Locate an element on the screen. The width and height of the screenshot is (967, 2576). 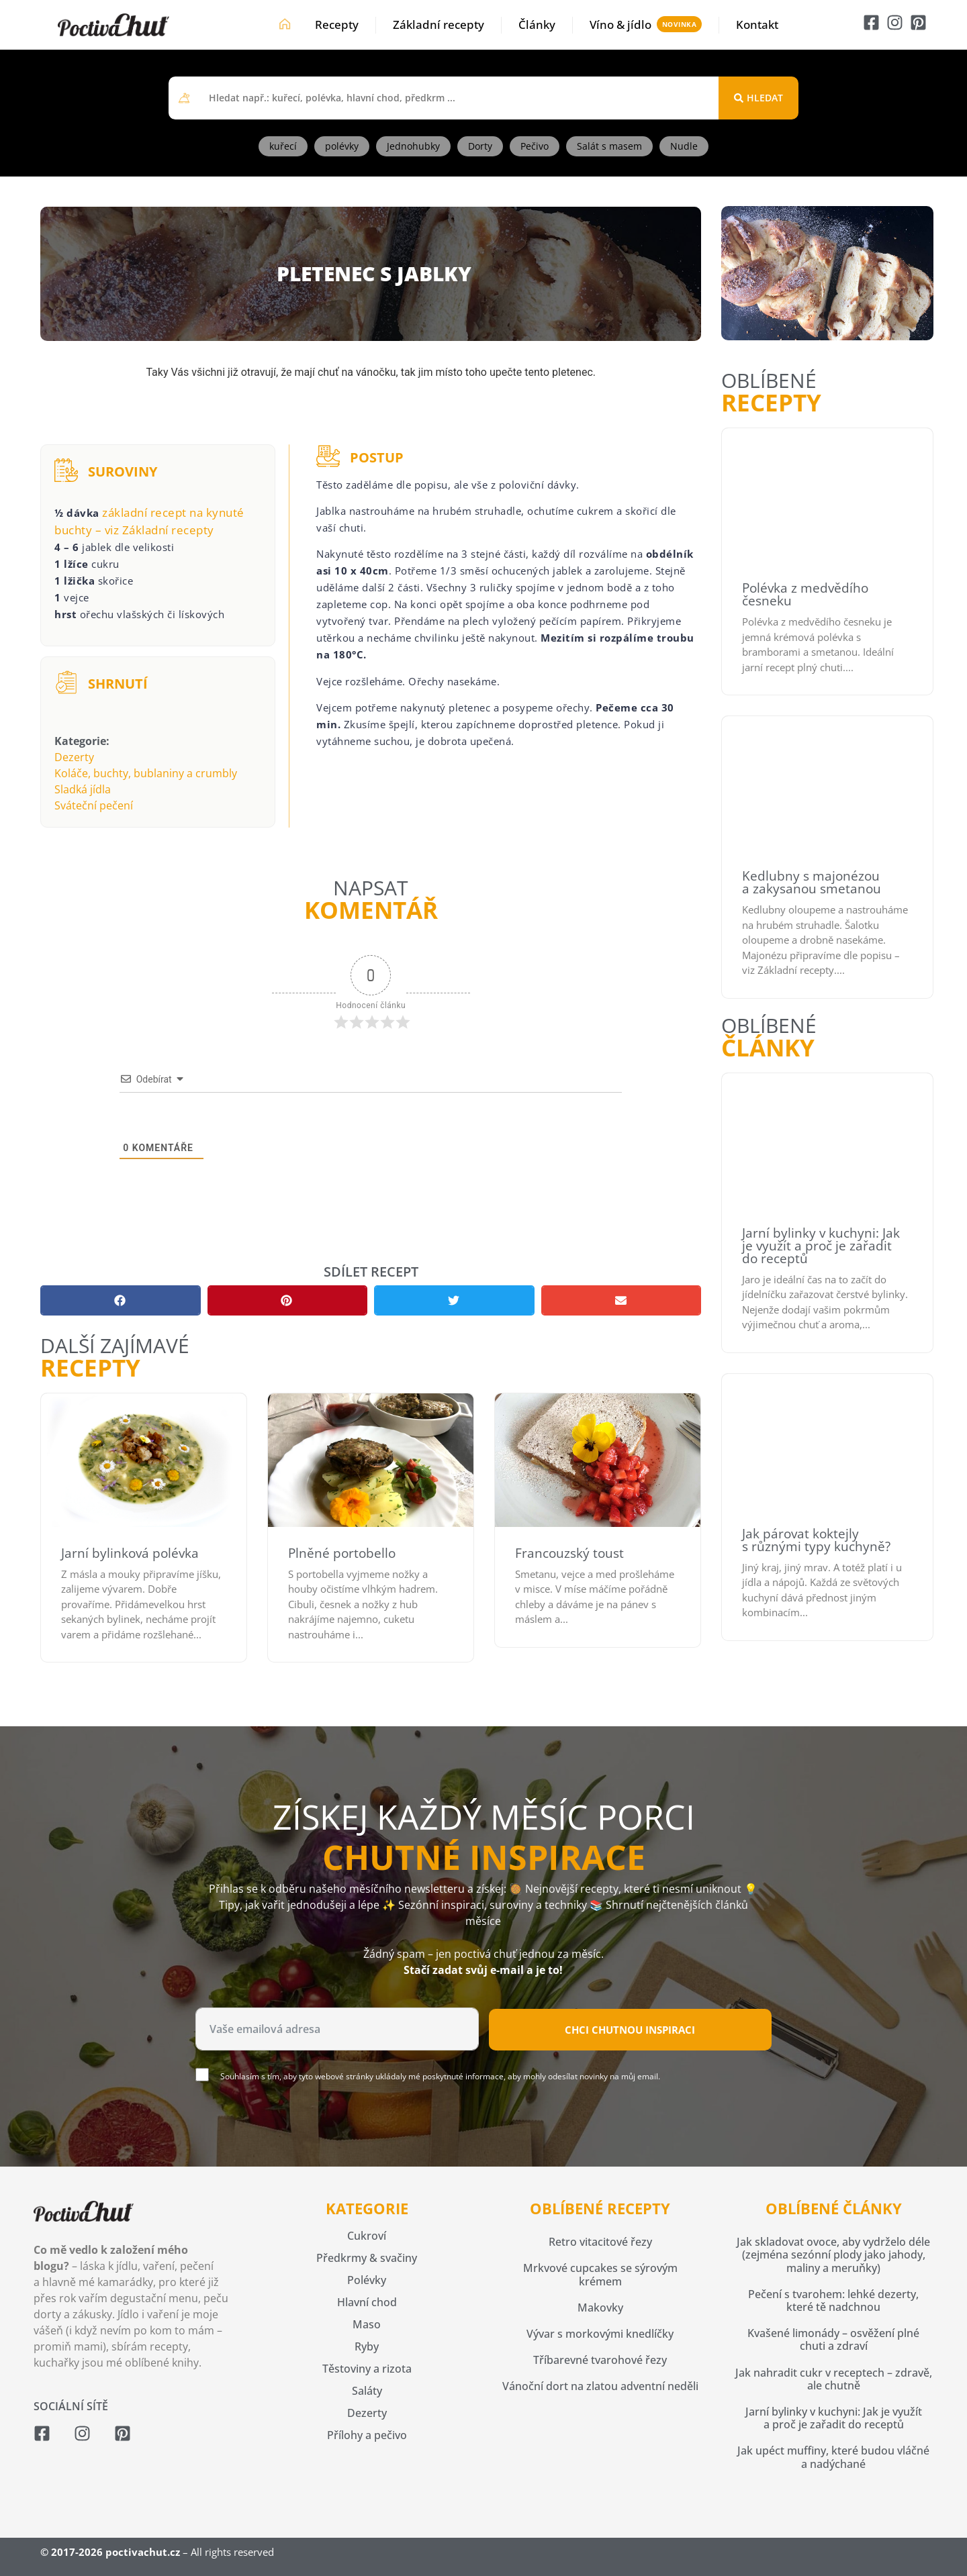
Jarní bylinky v kuchyni: Jak je využít a proč je zařadit do receptů is located at coordinates (821, 1245).